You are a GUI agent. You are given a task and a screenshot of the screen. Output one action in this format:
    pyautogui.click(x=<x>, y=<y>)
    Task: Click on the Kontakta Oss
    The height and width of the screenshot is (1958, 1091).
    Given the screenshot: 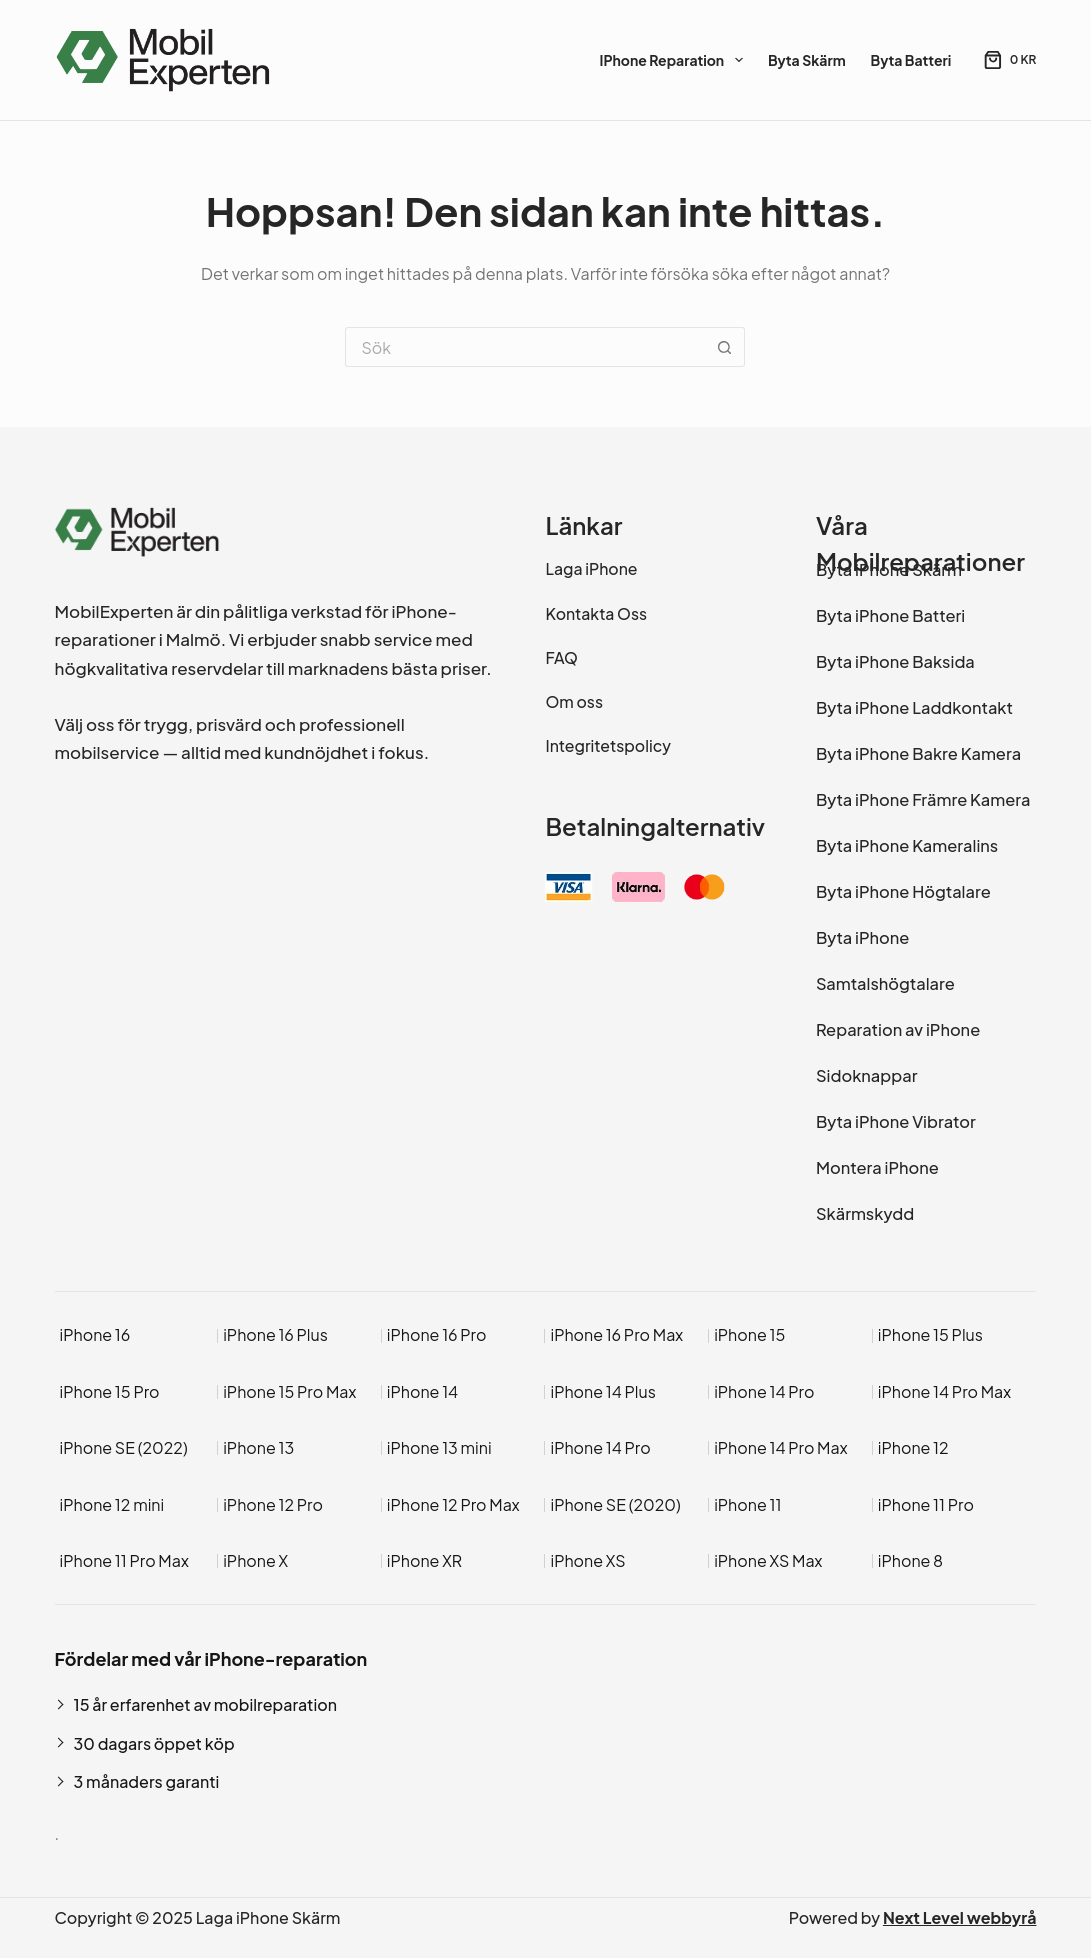 What is the action you would take?
    pyautogui.click(x=596, y=614)
    